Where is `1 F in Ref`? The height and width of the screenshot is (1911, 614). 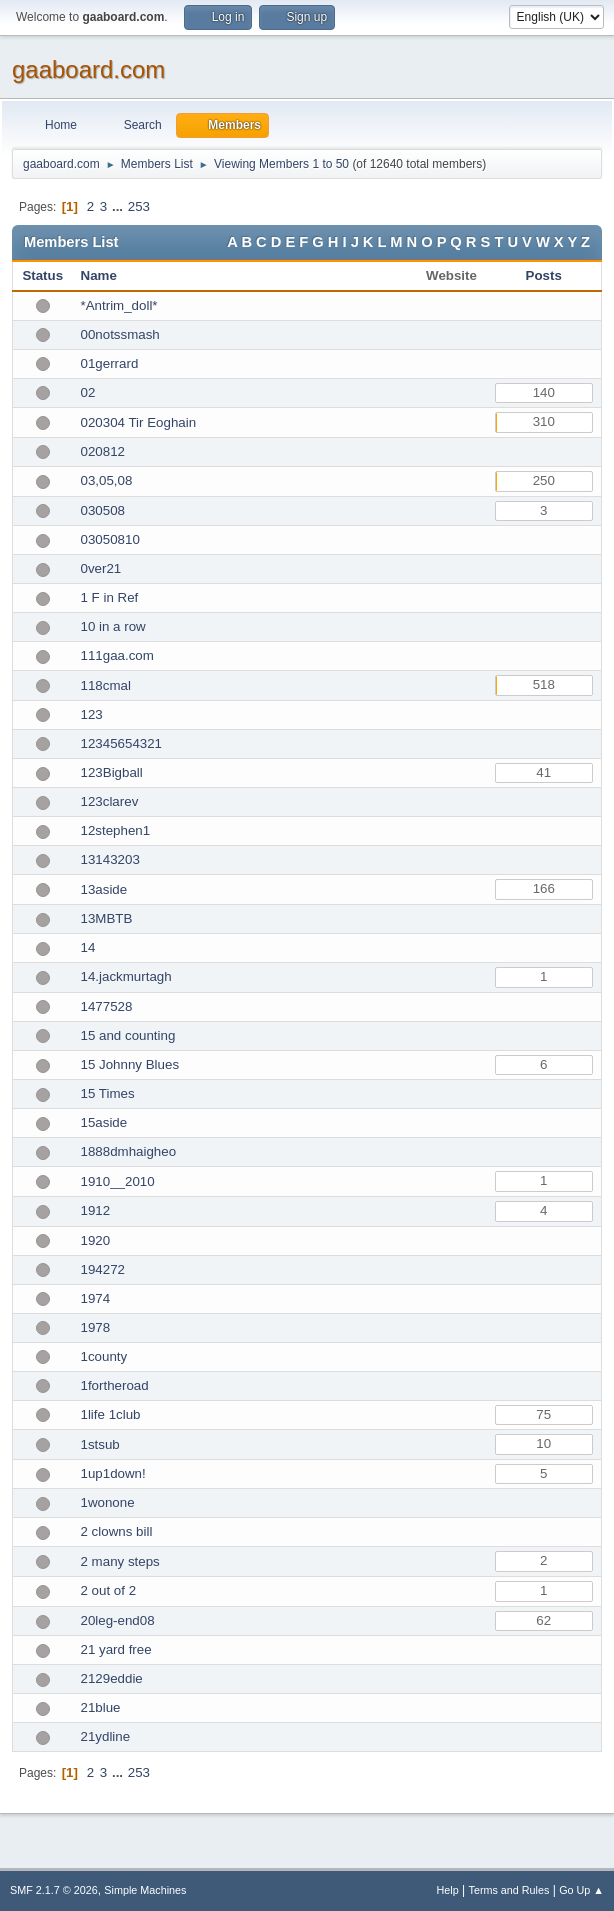 1 F in Ref is located at coordinates (110, 597).